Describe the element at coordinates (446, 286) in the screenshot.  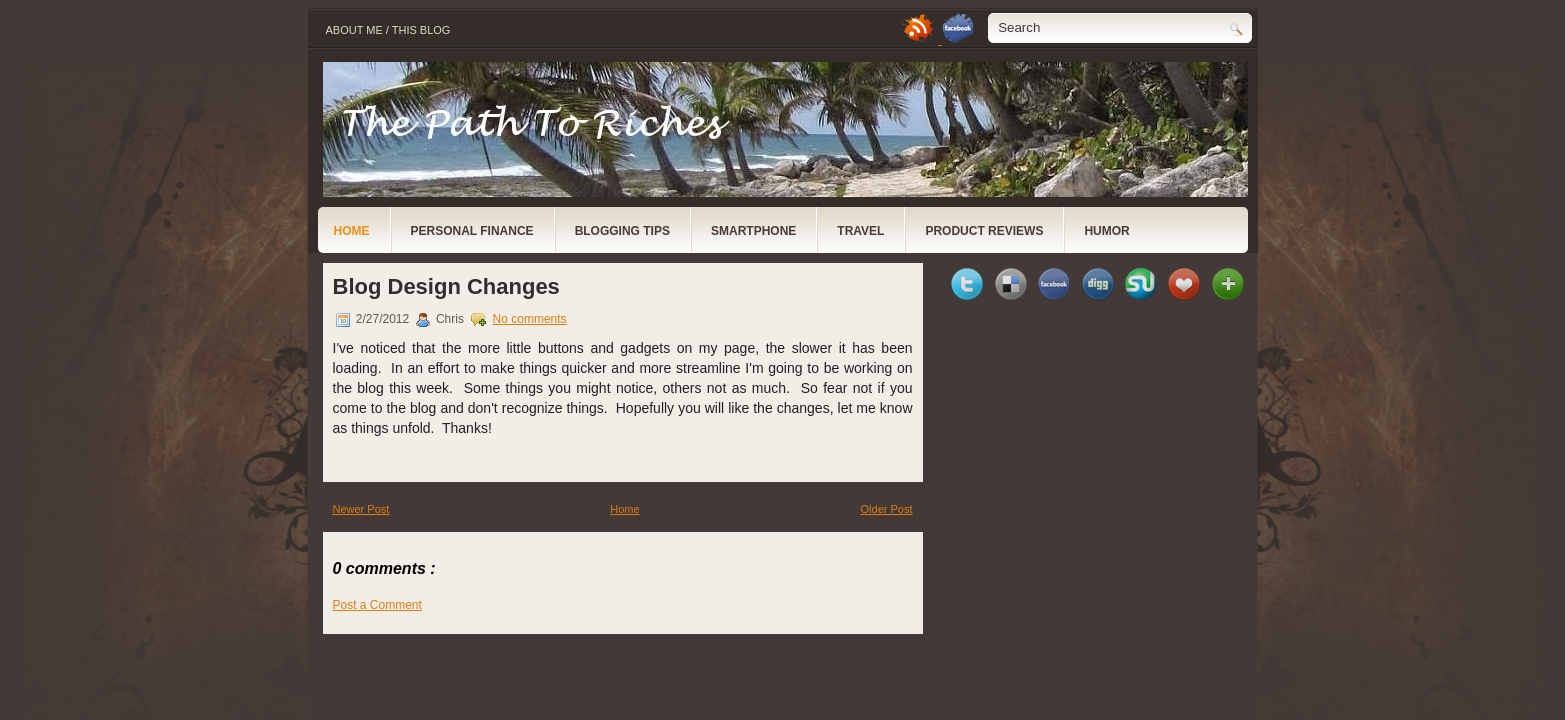
I see `Blog Design Changes` at that location.